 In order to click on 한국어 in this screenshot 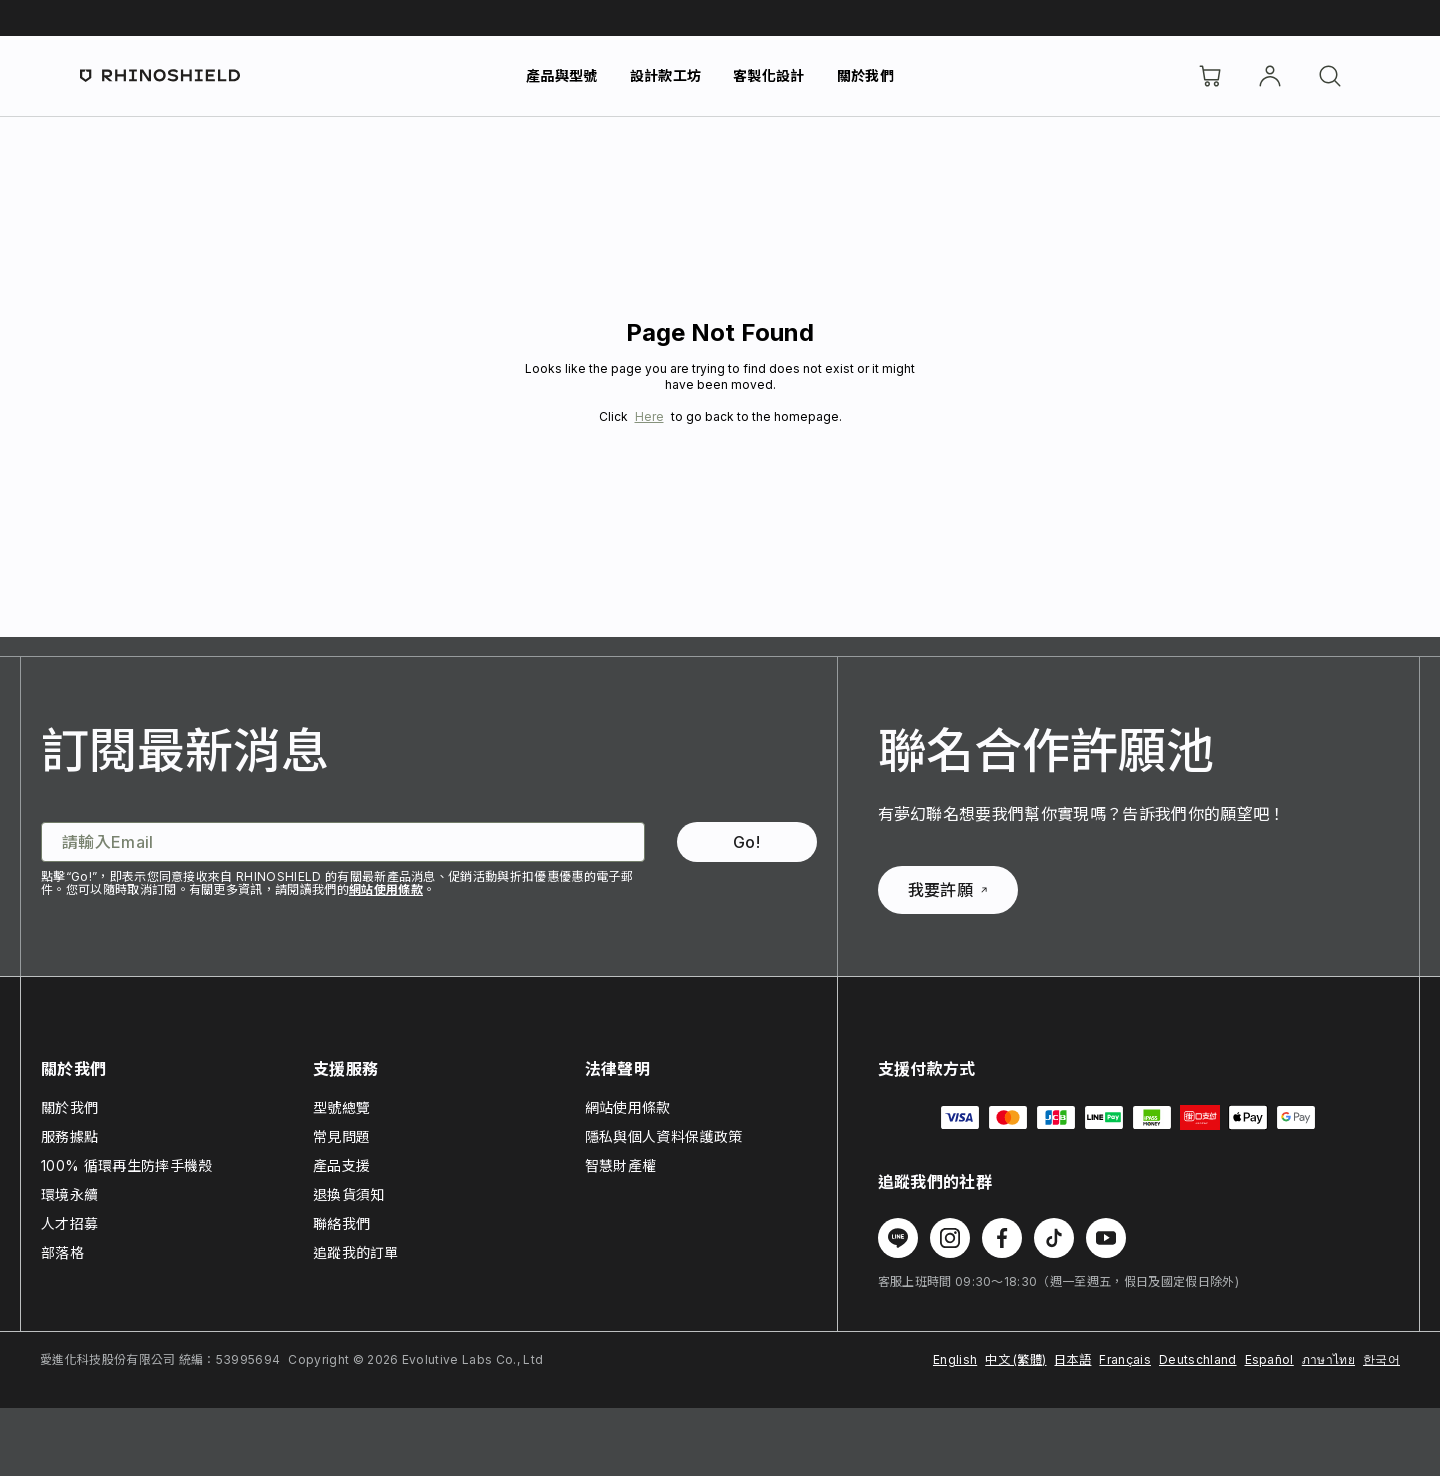, I will do `click(1381, 1359)`.